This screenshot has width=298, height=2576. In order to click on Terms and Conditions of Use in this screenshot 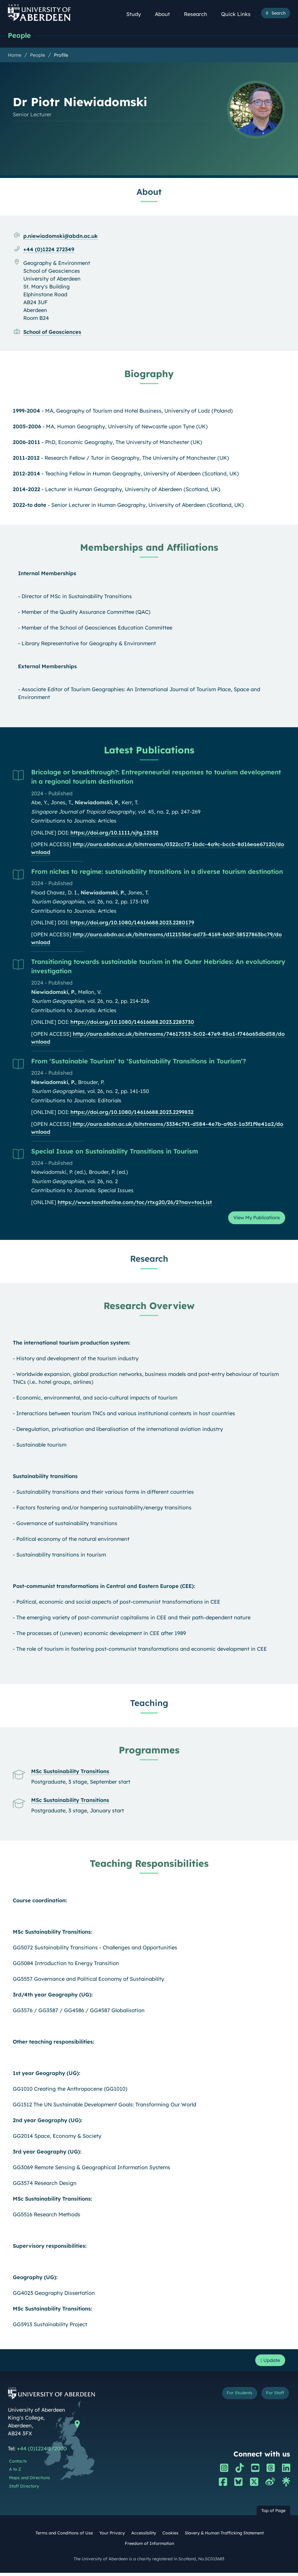, I will do `click(64, 2536)`.